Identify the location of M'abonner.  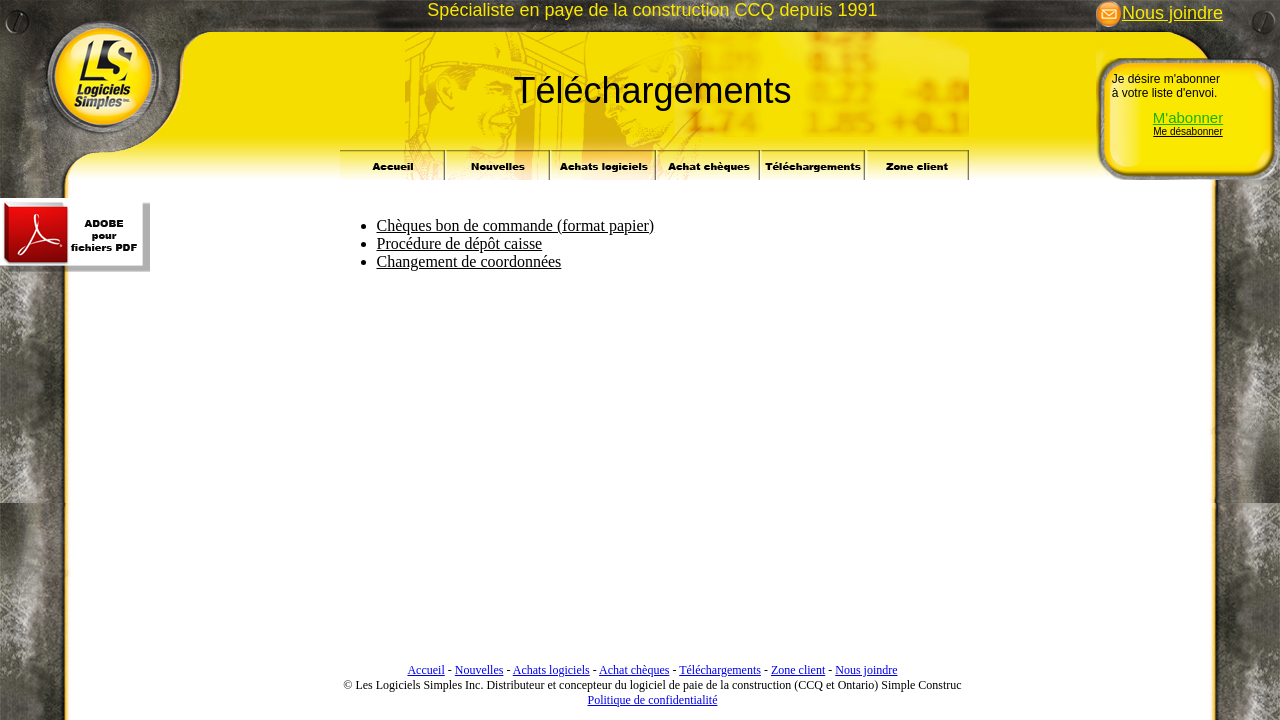
(1188, 117).